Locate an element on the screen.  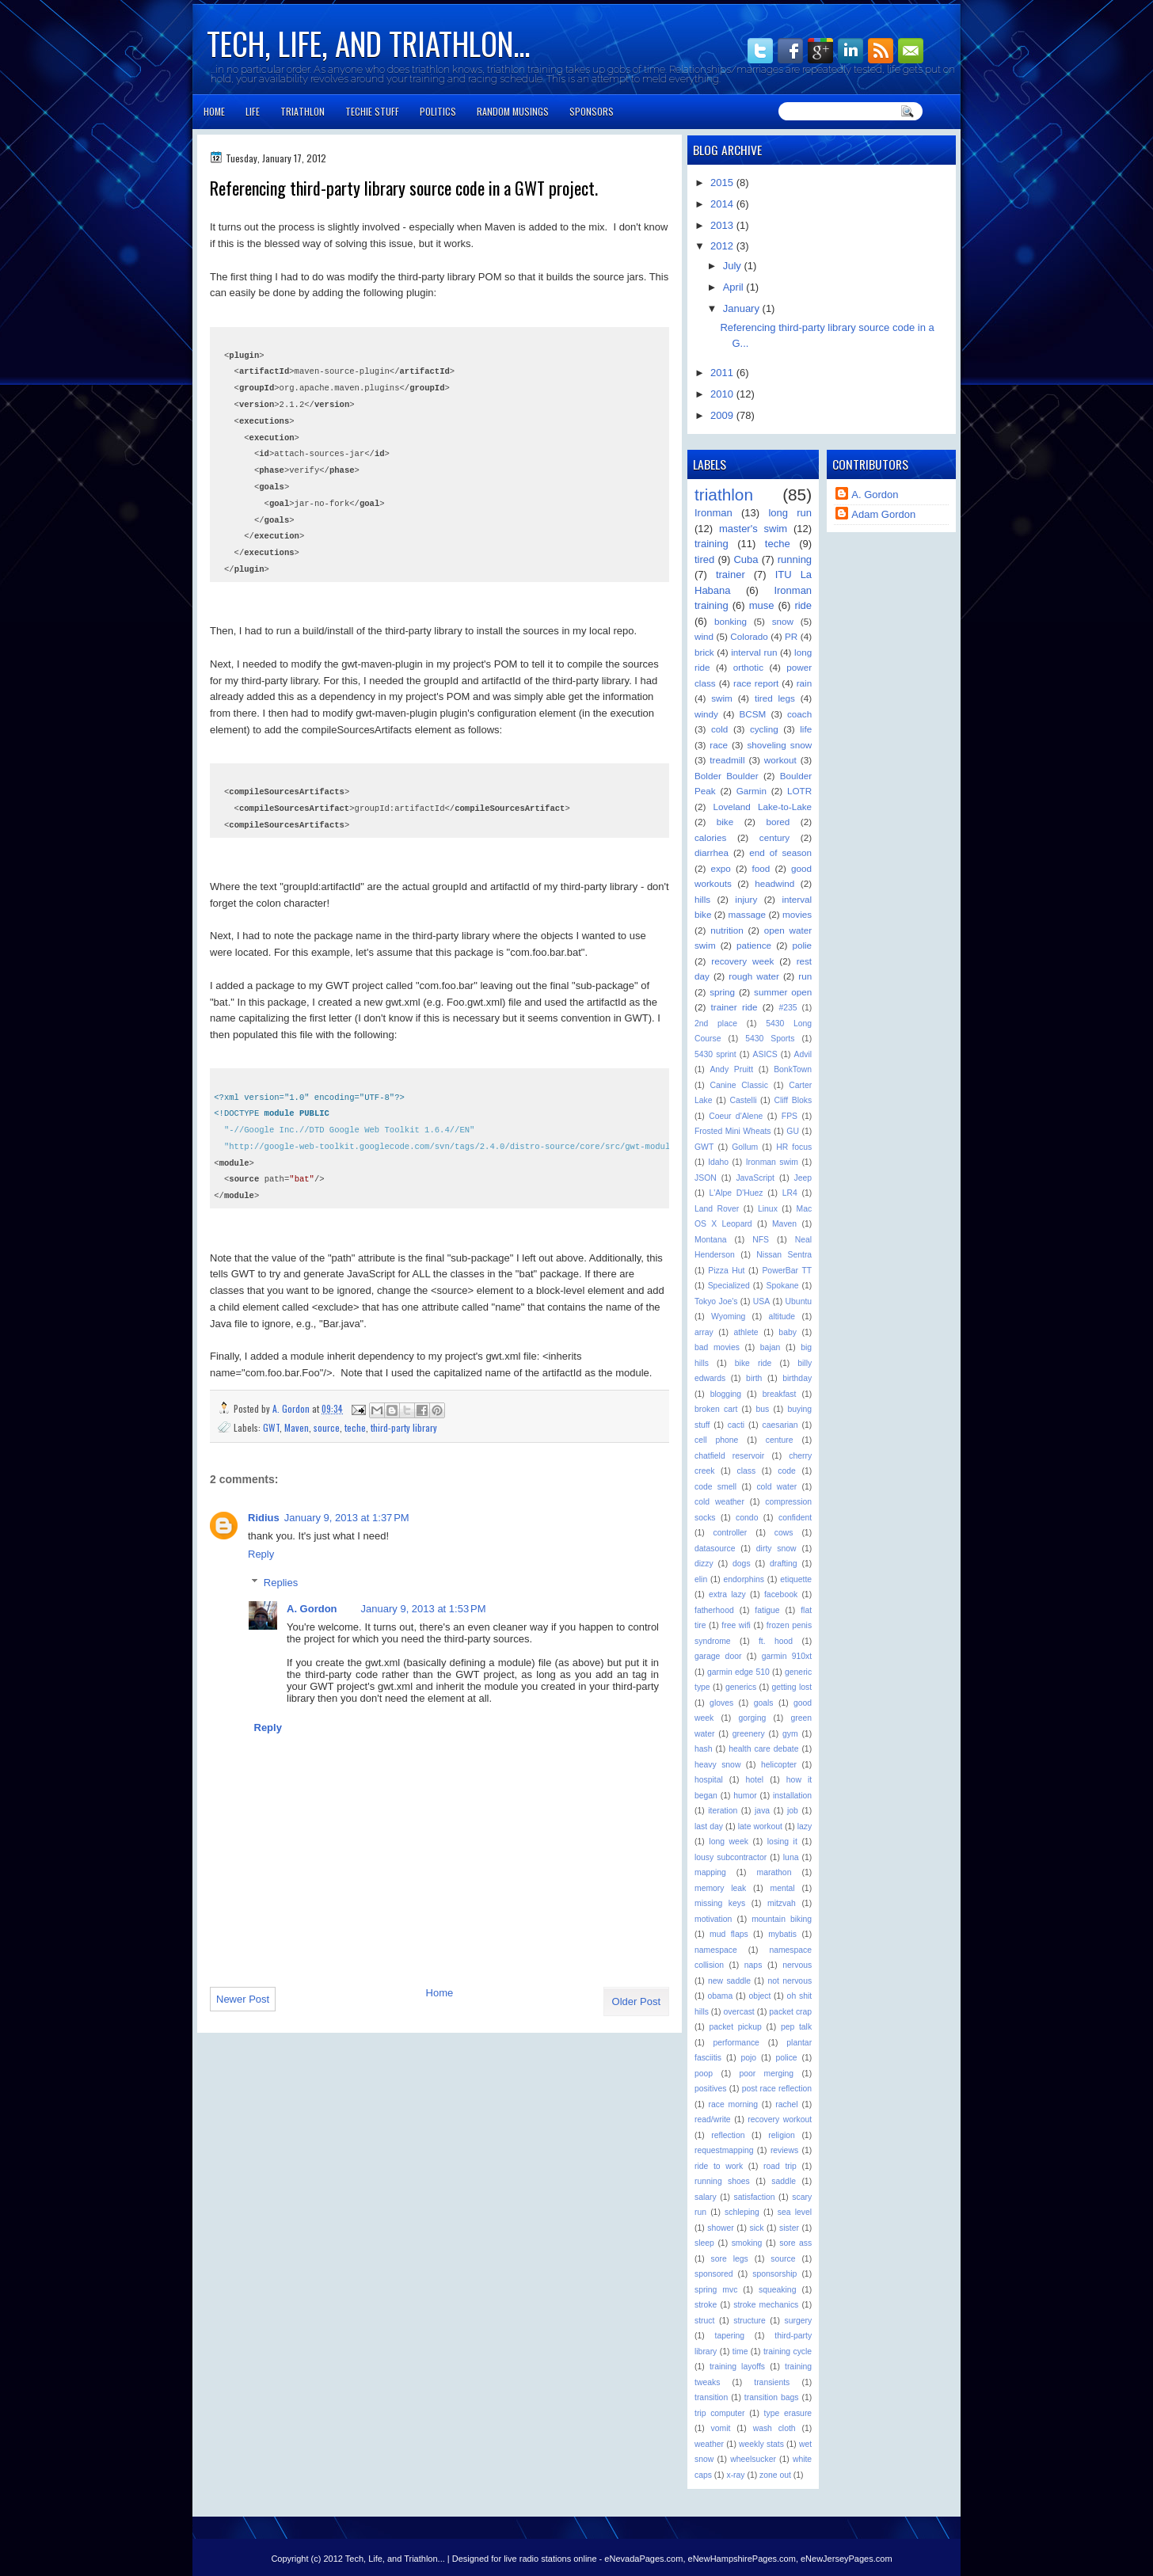
muse is located at coordinates (761, 605).